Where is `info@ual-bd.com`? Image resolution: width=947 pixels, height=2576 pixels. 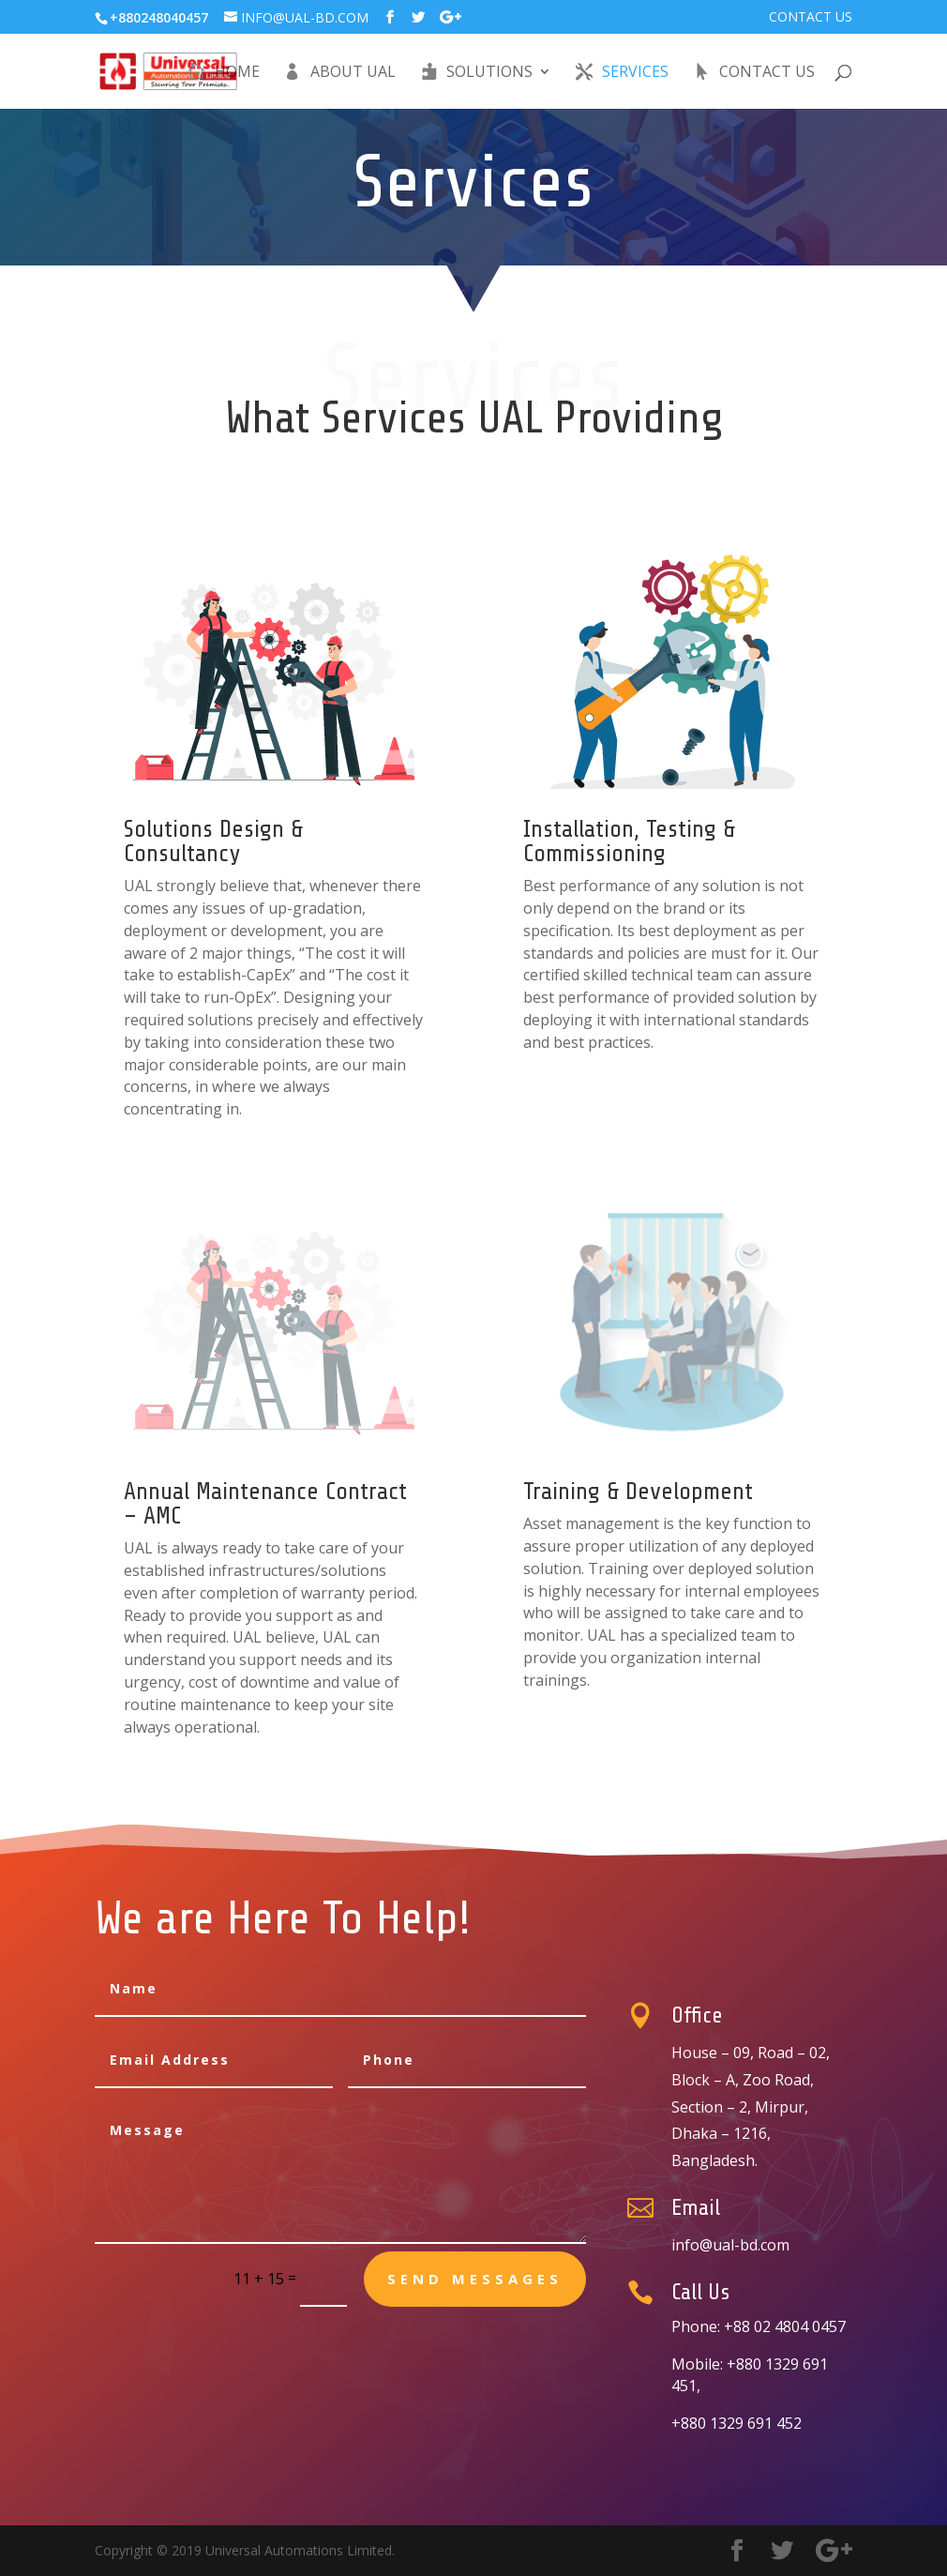 info@ual-bd.com is located at coordinates (730, 2245).